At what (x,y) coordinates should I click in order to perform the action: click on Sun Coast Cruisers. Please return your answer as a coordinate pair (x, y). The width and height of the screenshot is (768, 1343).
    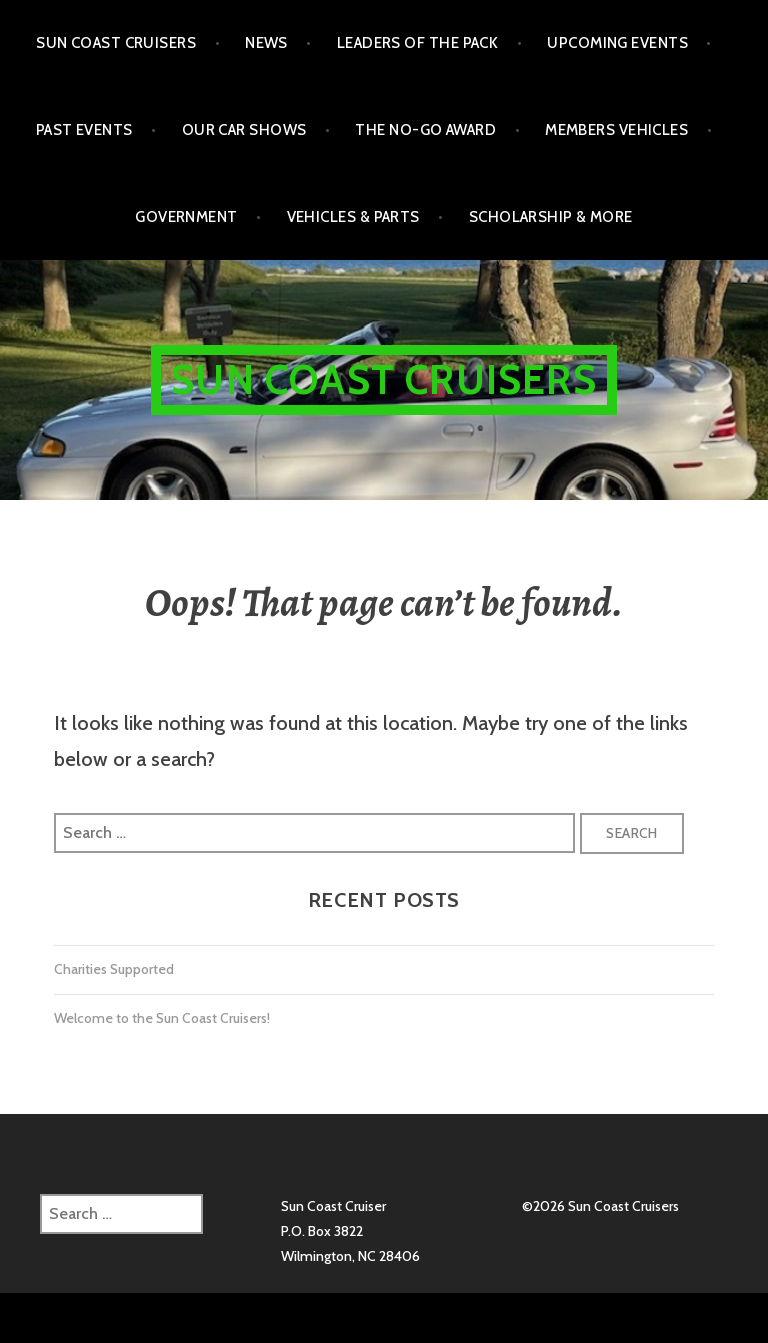
    Looking at the image, I should click on (116, 43).